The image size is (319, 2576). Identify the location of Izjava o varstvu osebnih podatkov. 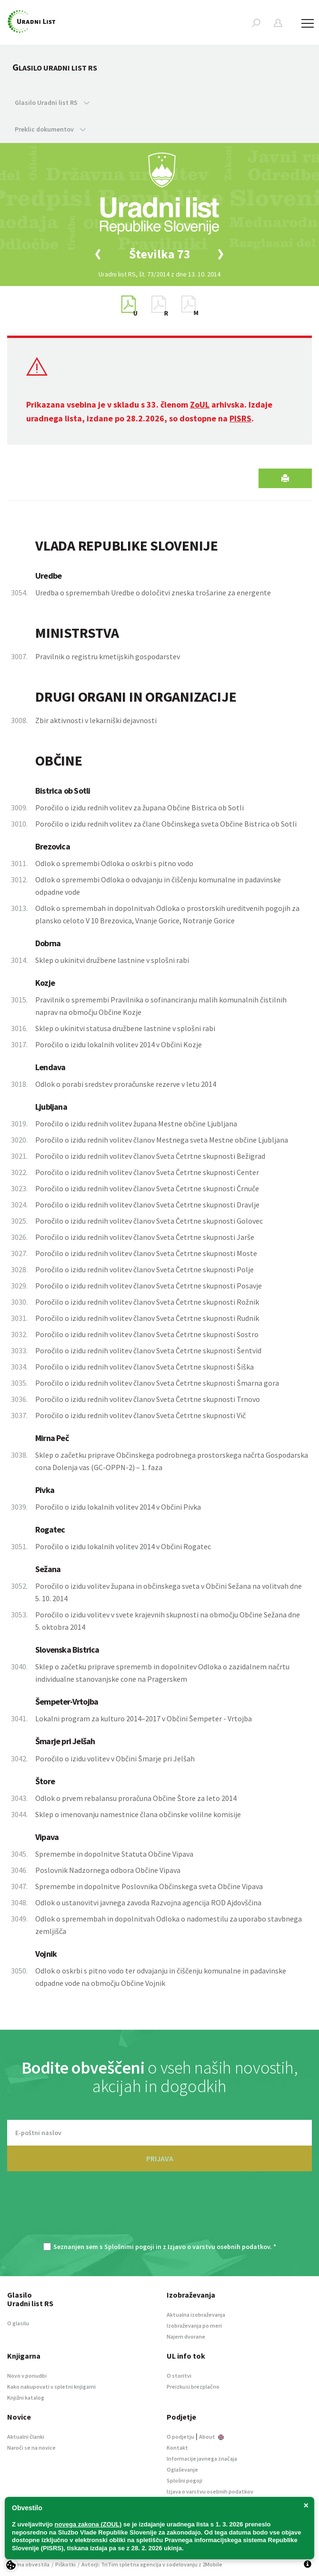
(210, 2491).